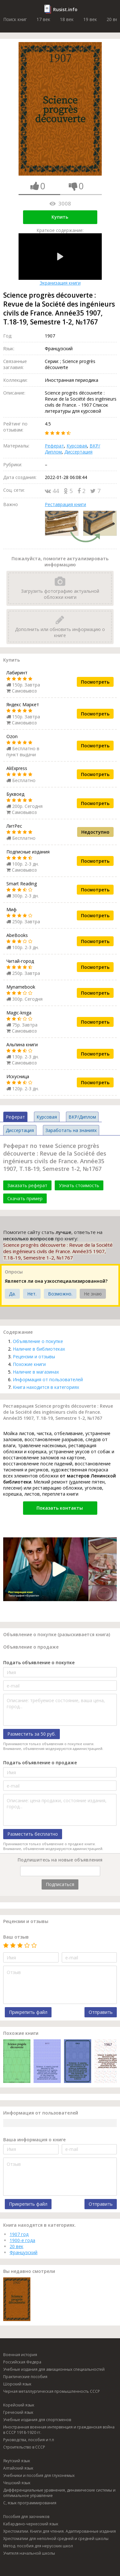 The width and height of the screenshot is (120, 2576). I want to click on Учителя начальной школы, so click(29, 2553).